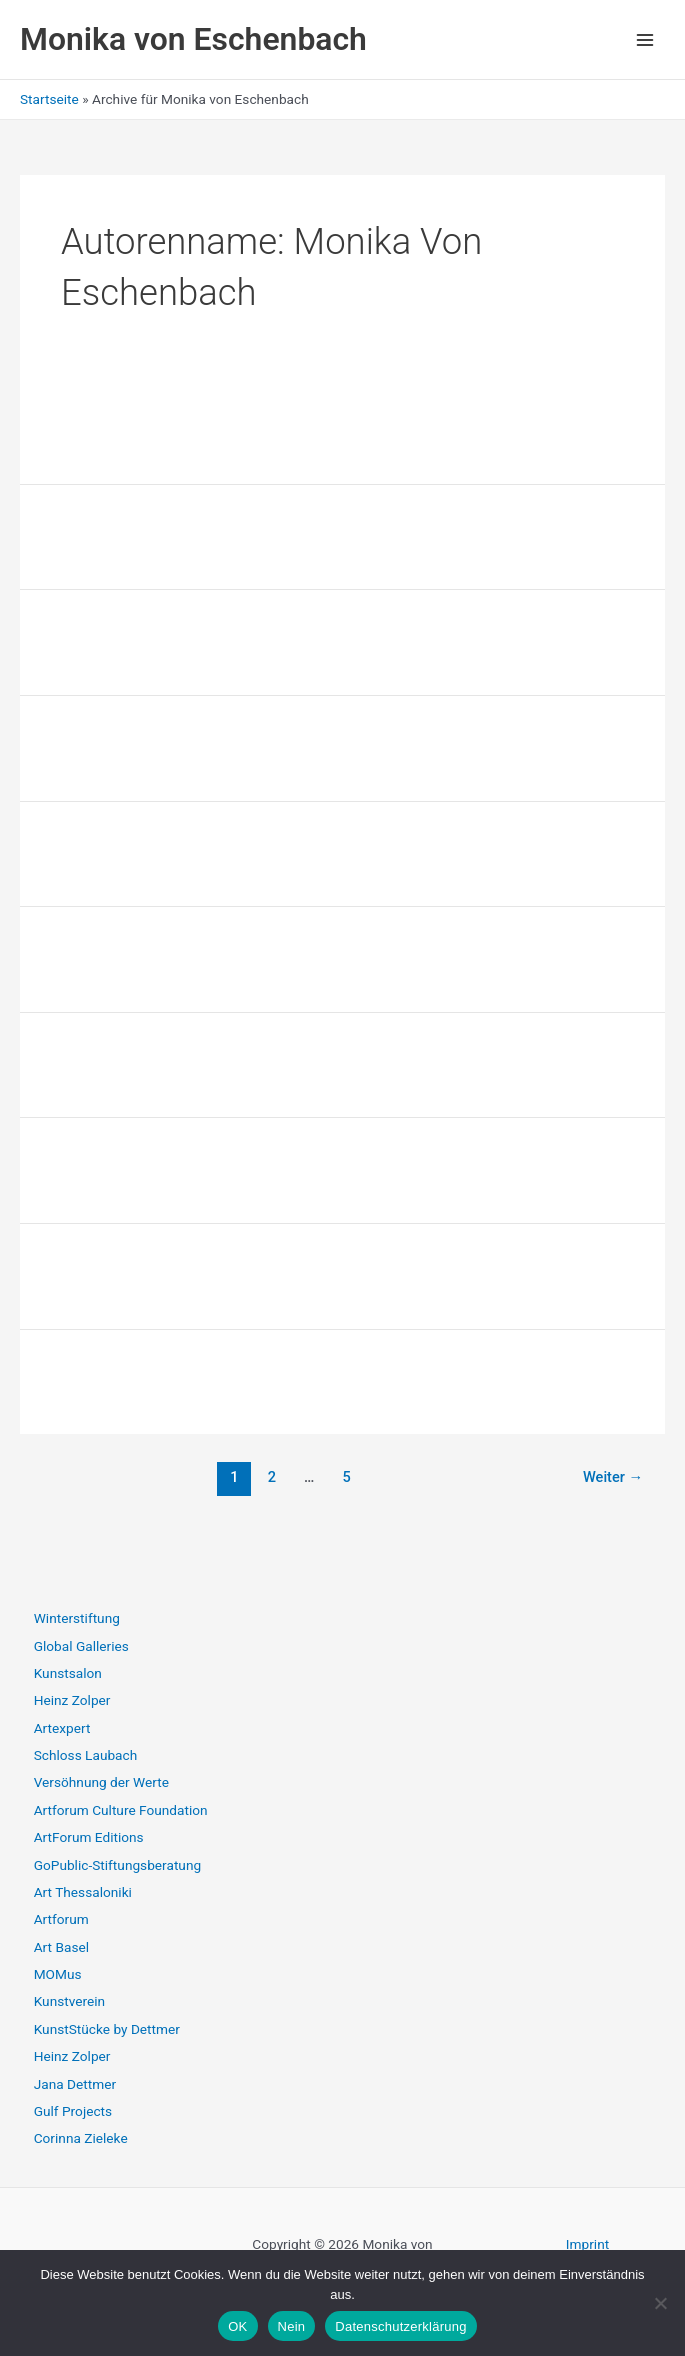  What do you see at coordinates (101, 1782) in the screenshot?
I see `Versöhnung der Werte` at bounding box center [101, 1782].